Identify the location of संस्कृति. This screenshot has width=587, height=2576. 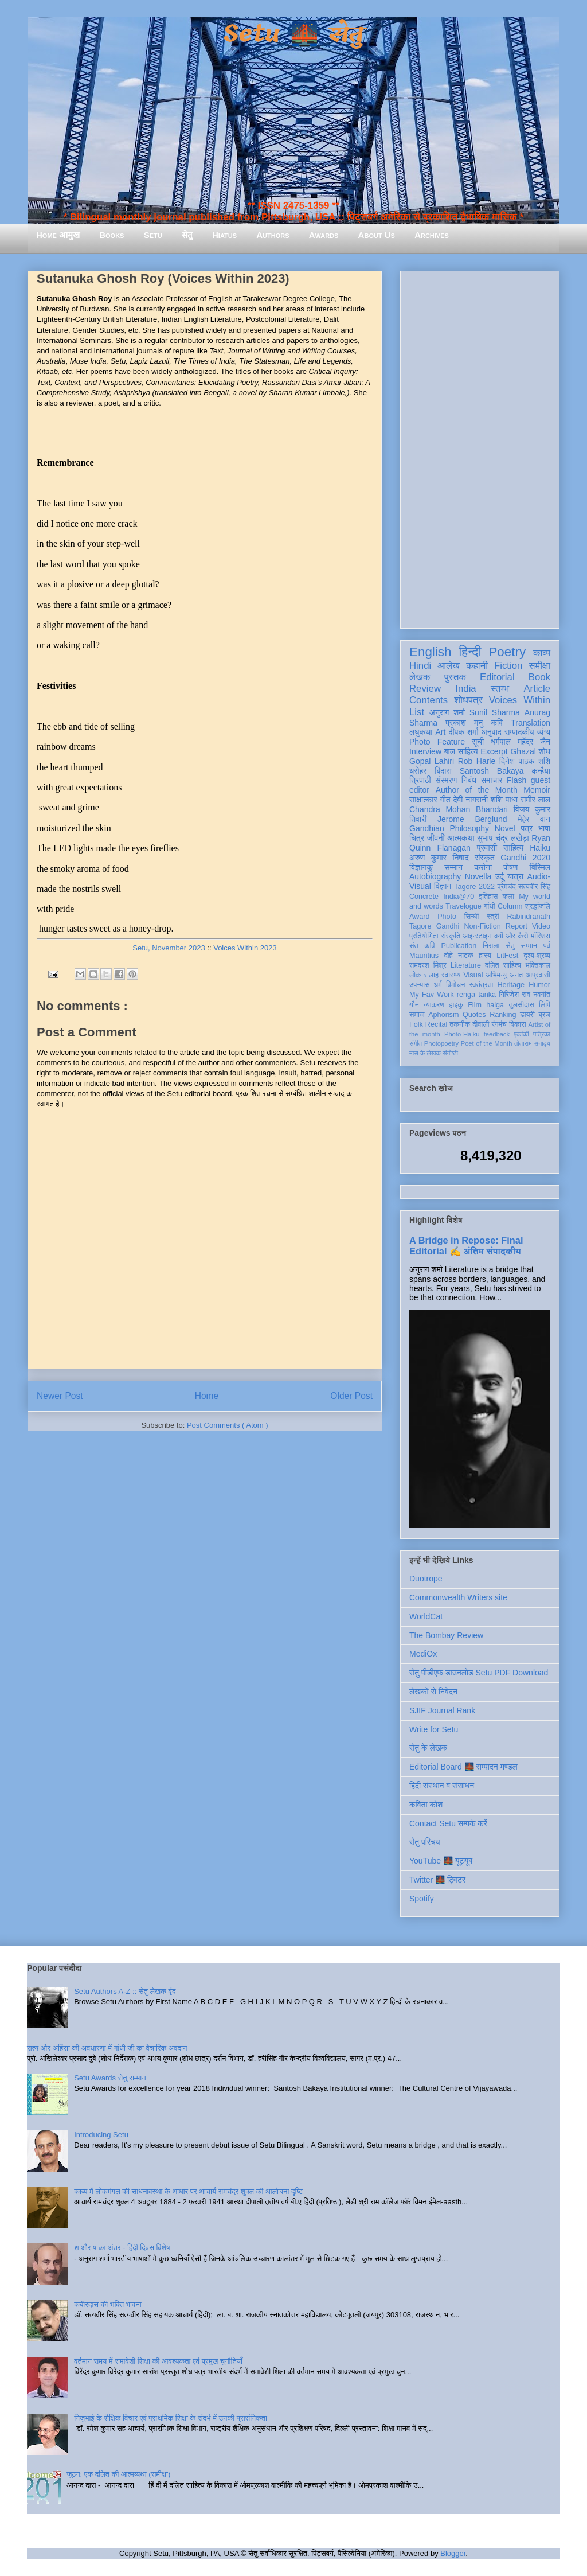
(450, 936).